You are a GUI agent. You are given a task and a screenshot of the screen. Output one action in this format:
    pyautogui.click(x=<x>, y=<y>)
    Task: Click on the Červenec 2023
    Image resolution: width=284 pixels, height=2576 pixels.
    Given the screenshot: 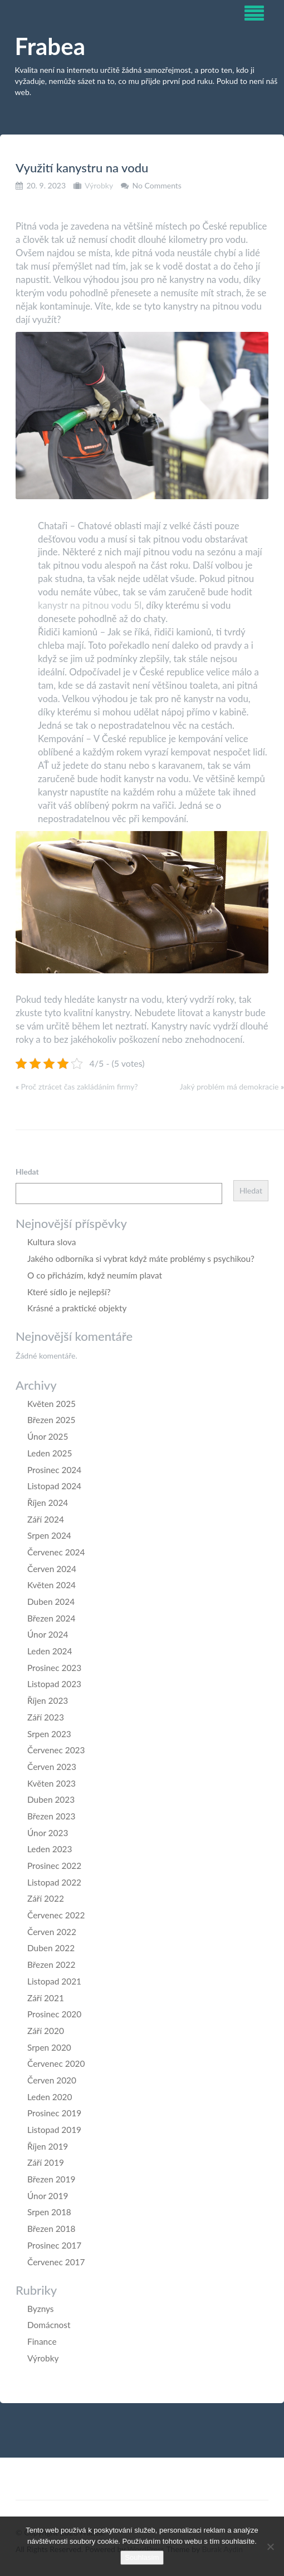 What is the action you would take?
    pyautogui.click(x=56, y=1750)
    